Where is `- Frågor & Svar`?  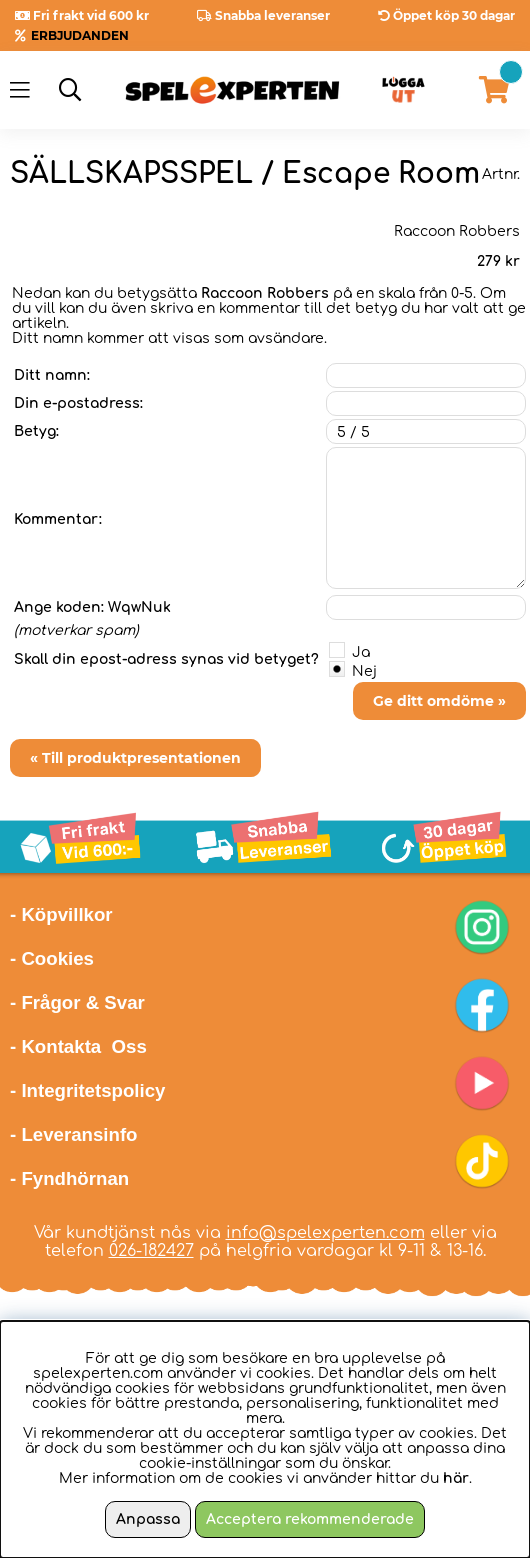
- Frågor & Svar is located at coordinates (77, 1002).